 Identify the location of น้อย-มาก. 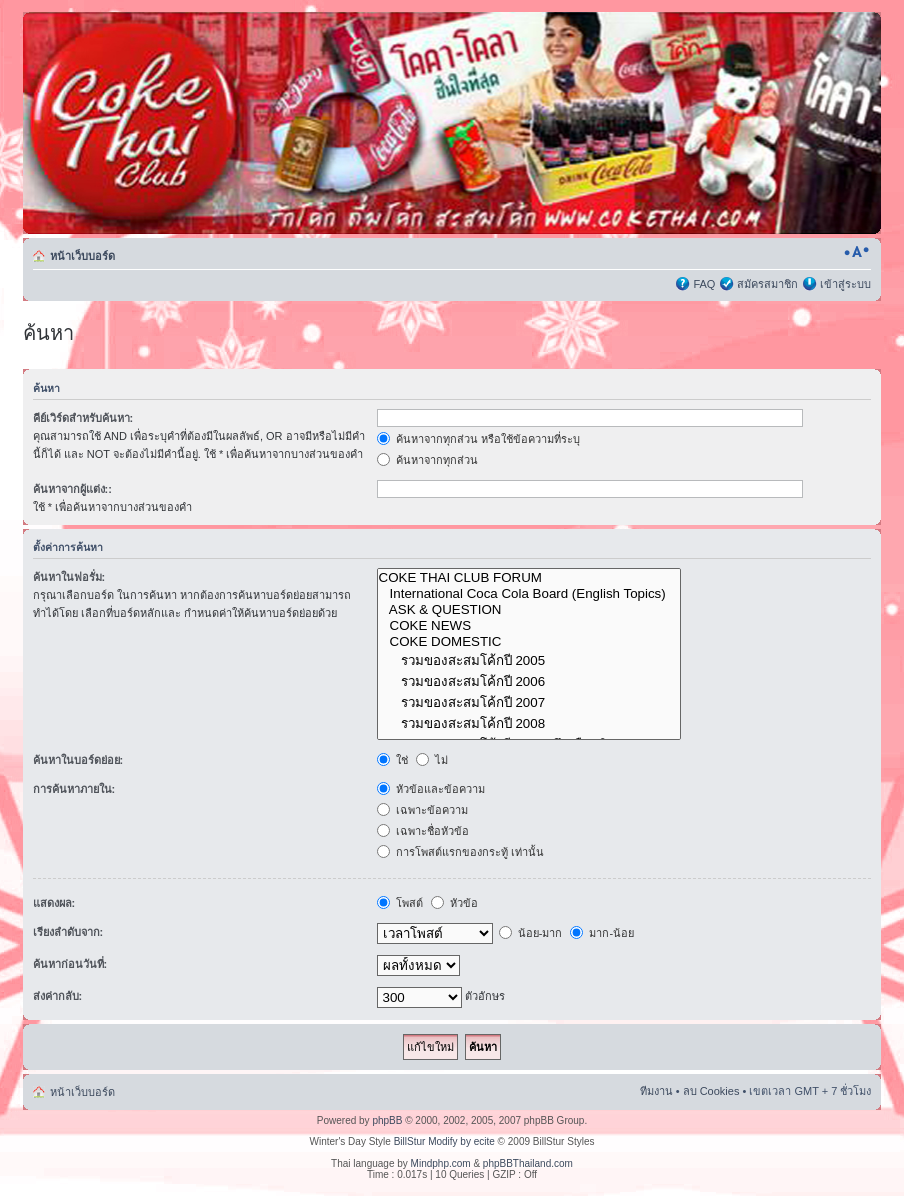
(531, 933).